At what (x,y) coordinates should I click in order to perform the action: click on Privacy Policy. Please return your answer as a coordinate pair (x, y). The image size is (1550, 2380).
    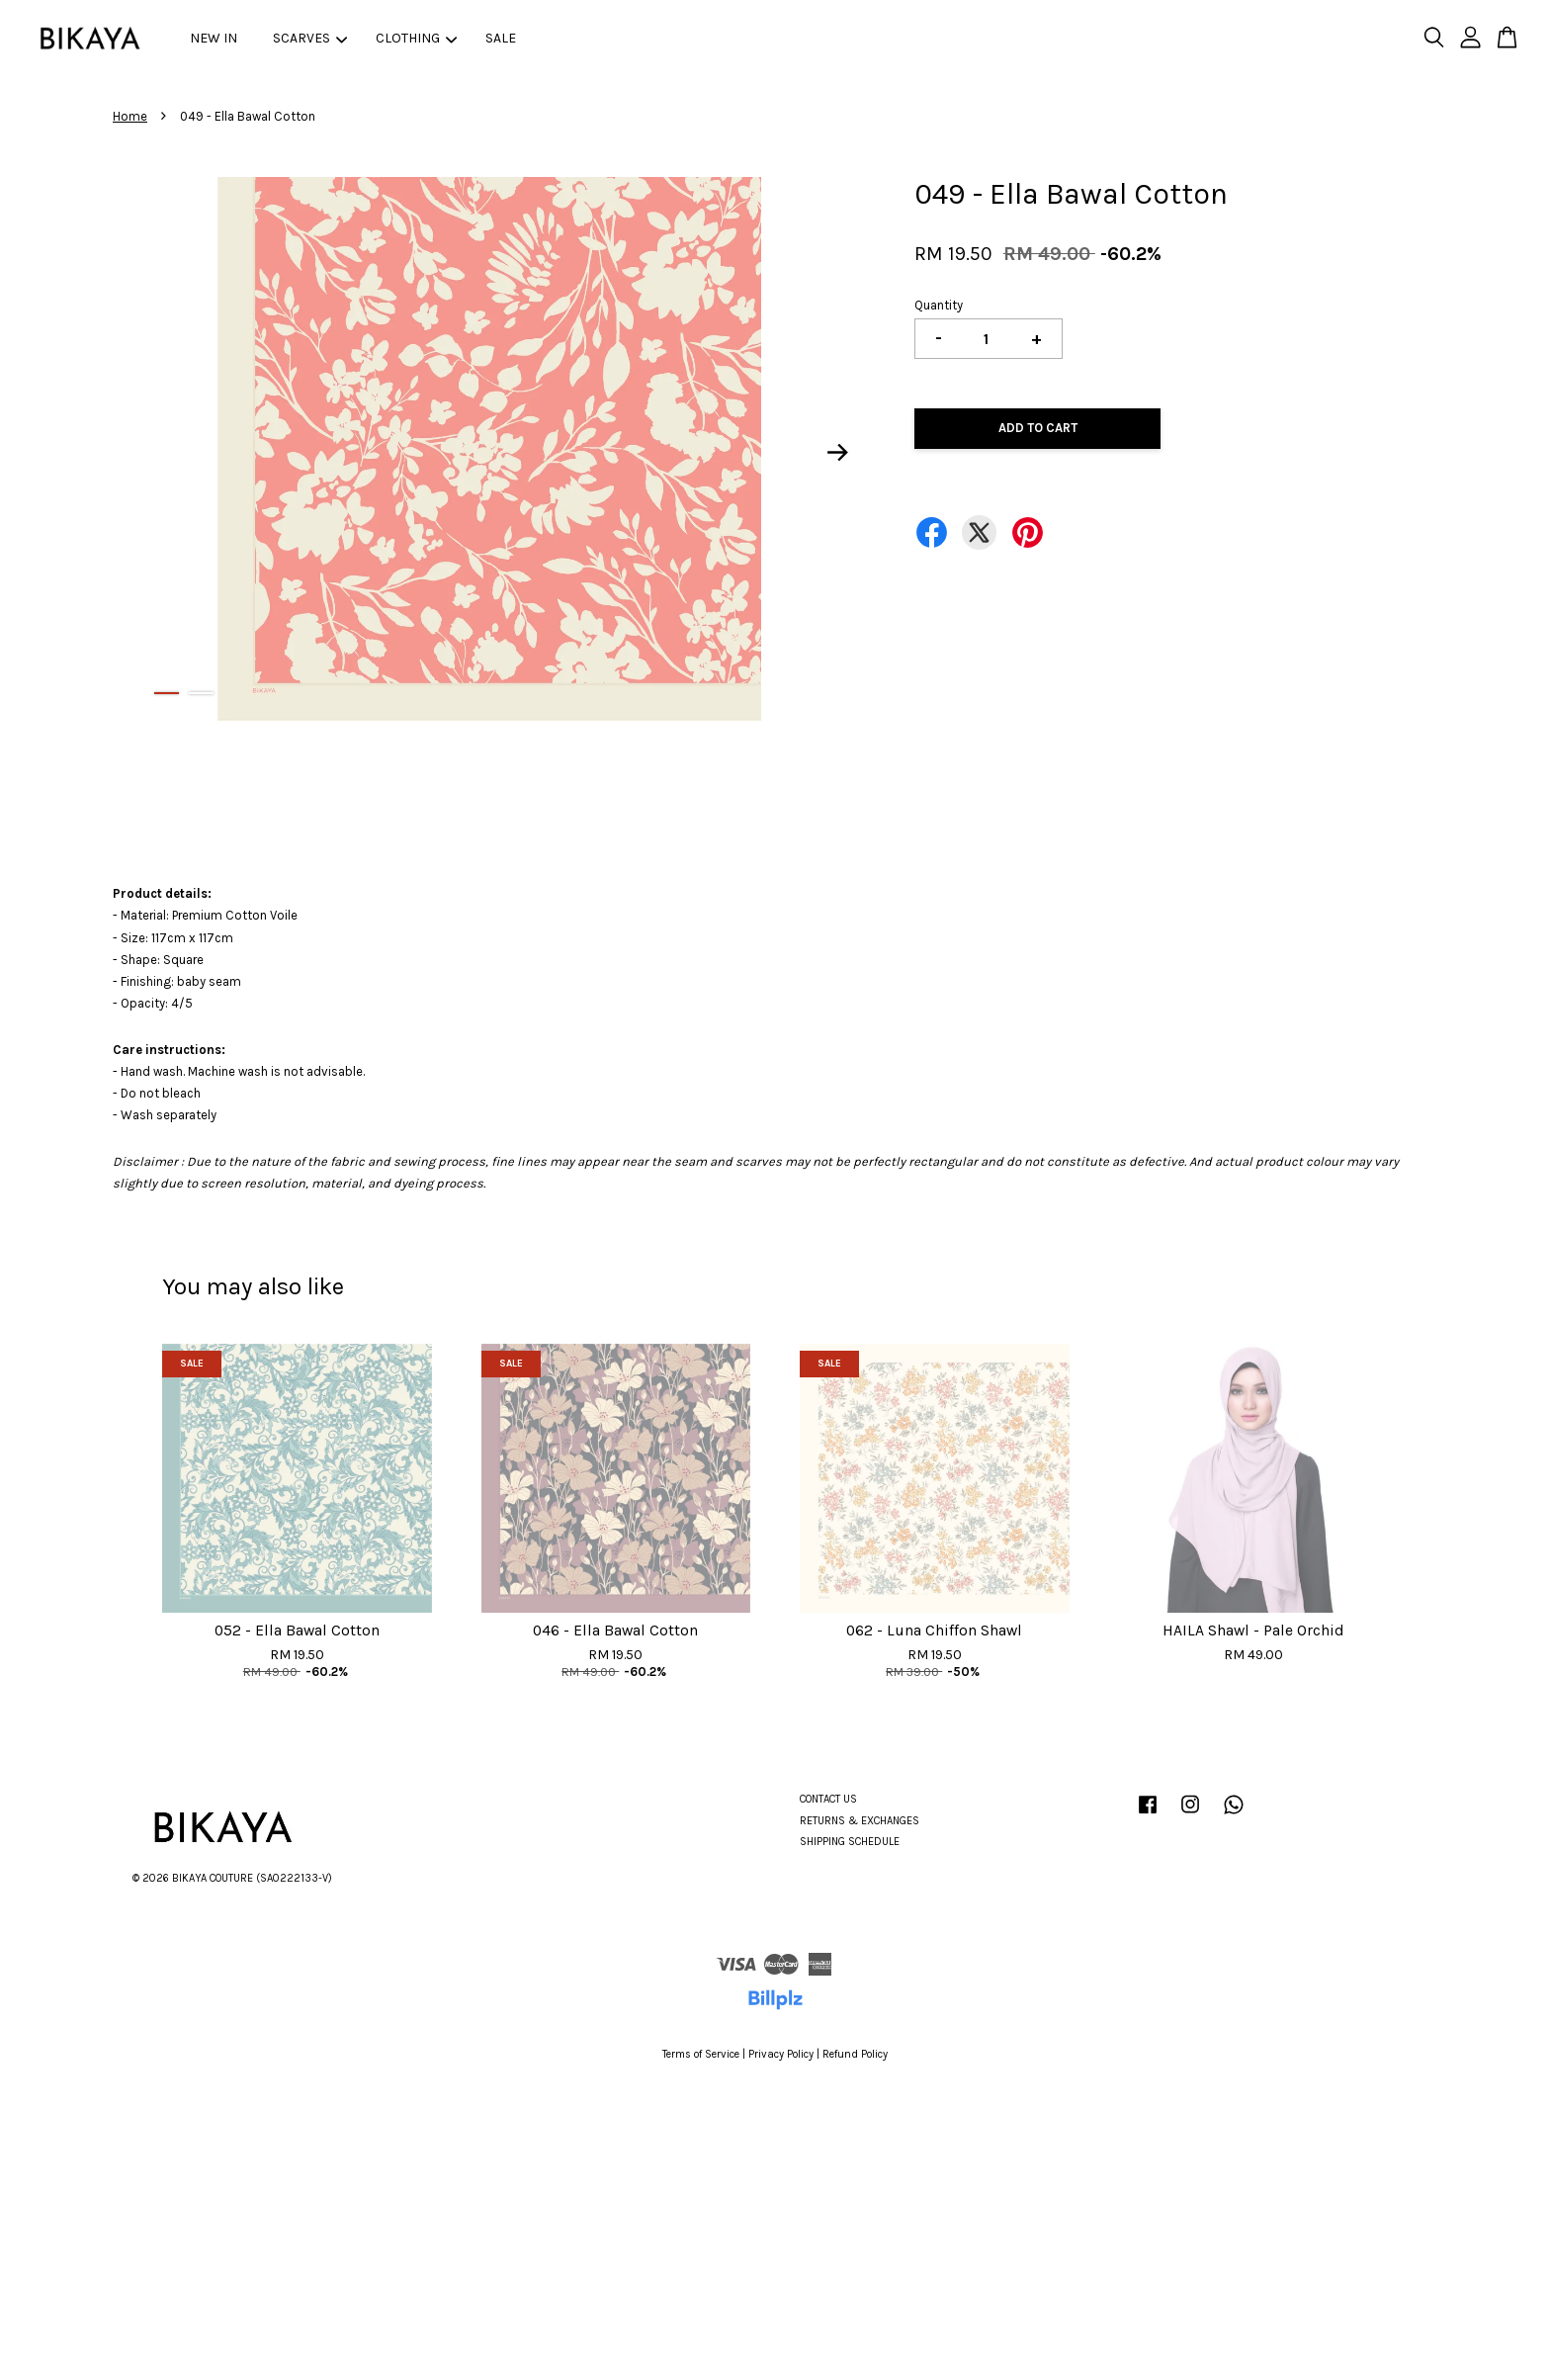
    Looking at the image, I should click on (781, 2054).